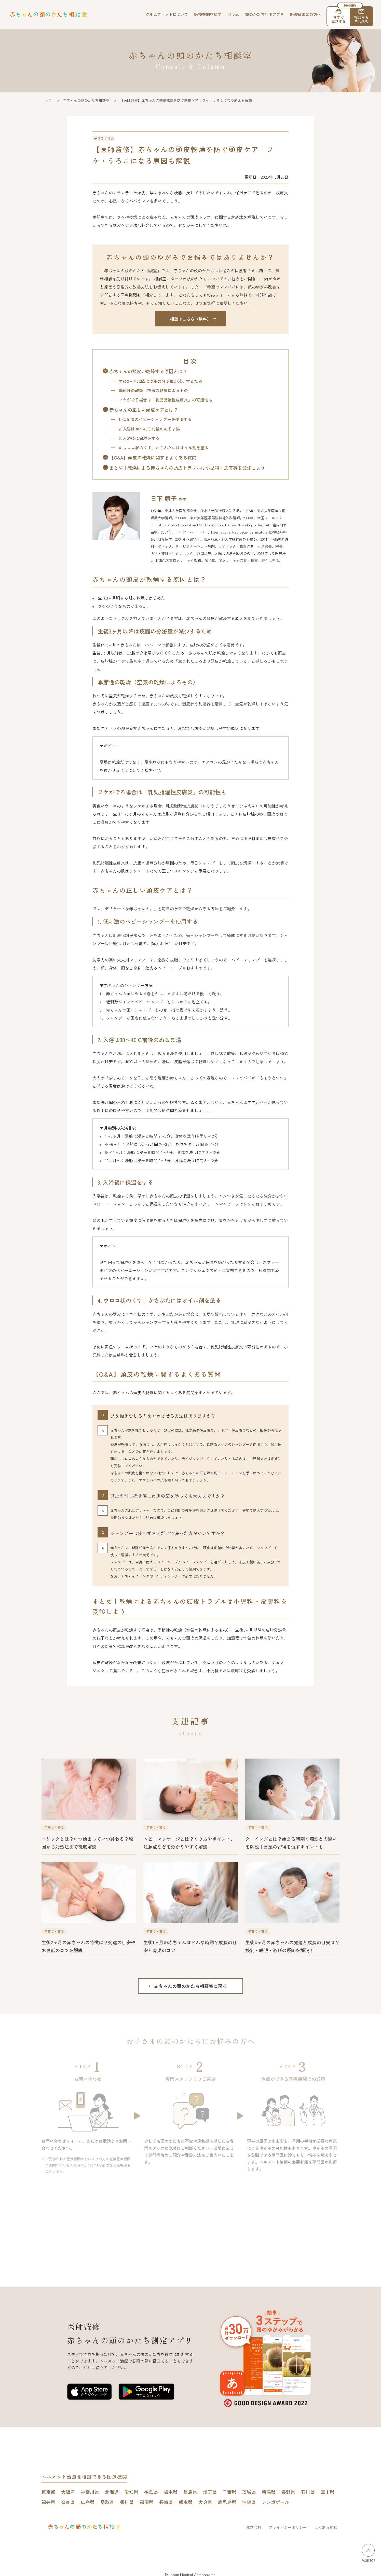 This screenshot has width=381, height=2576. Describe the element at coordinates (68, 2502) in the screenshot. I see `奈良県` at that location.